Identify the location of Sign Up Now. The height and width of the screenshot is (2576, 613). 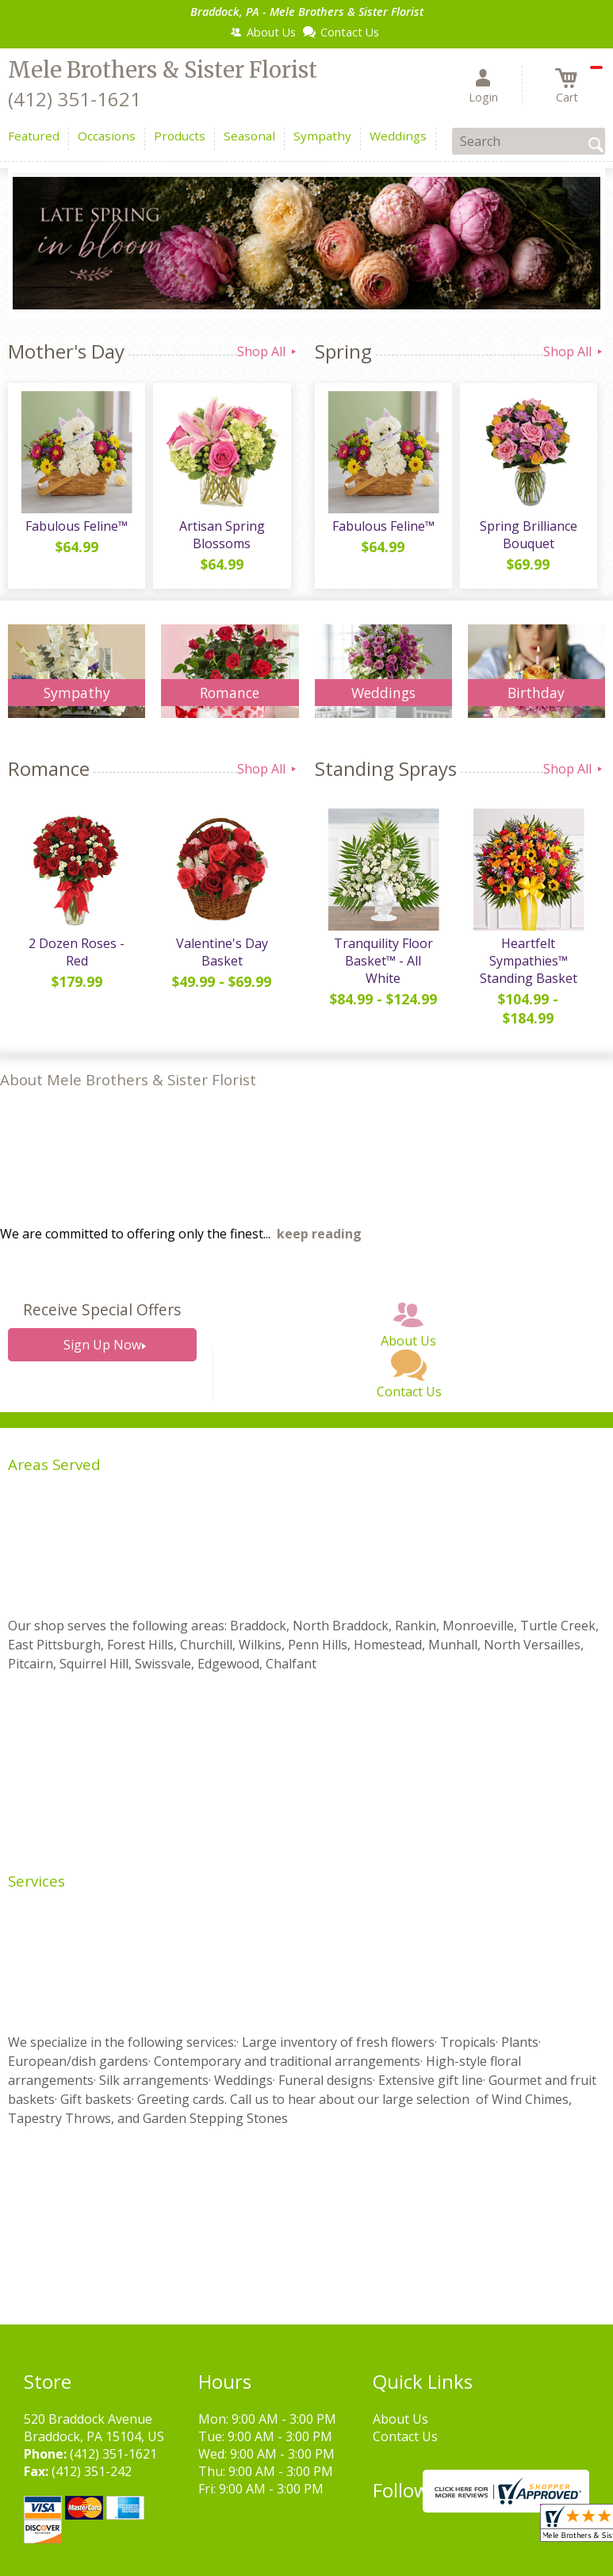
(102, 1344).